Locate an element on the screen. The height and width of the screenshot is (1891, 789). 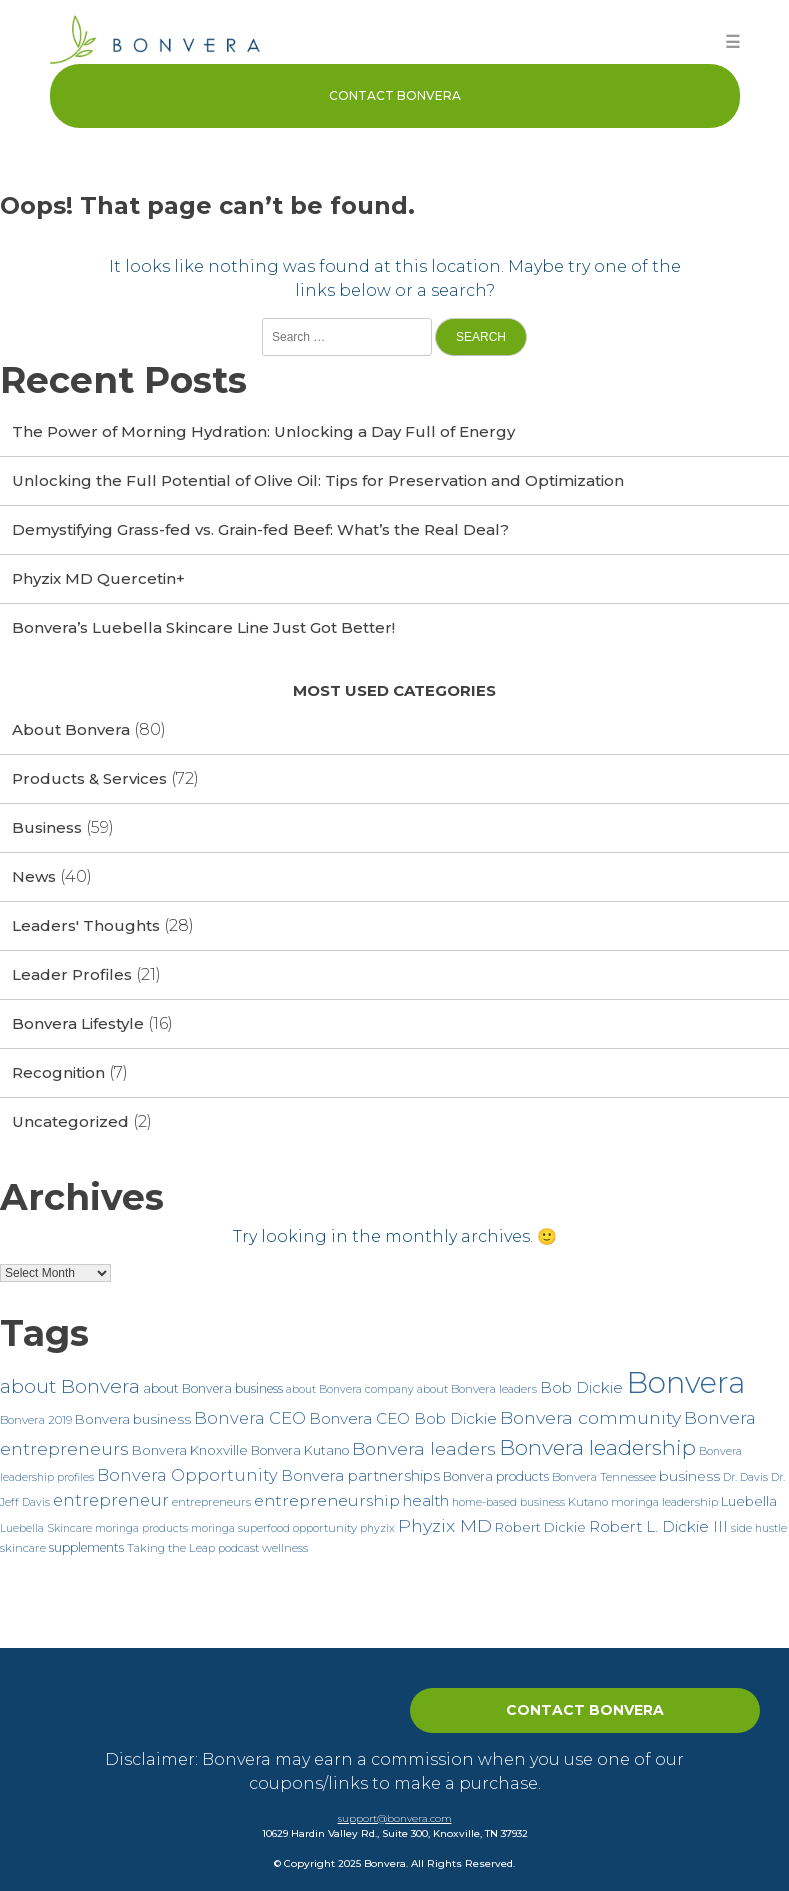
Bonvera [Bonvera (86 items)] is located at coordinates (685, 1382).